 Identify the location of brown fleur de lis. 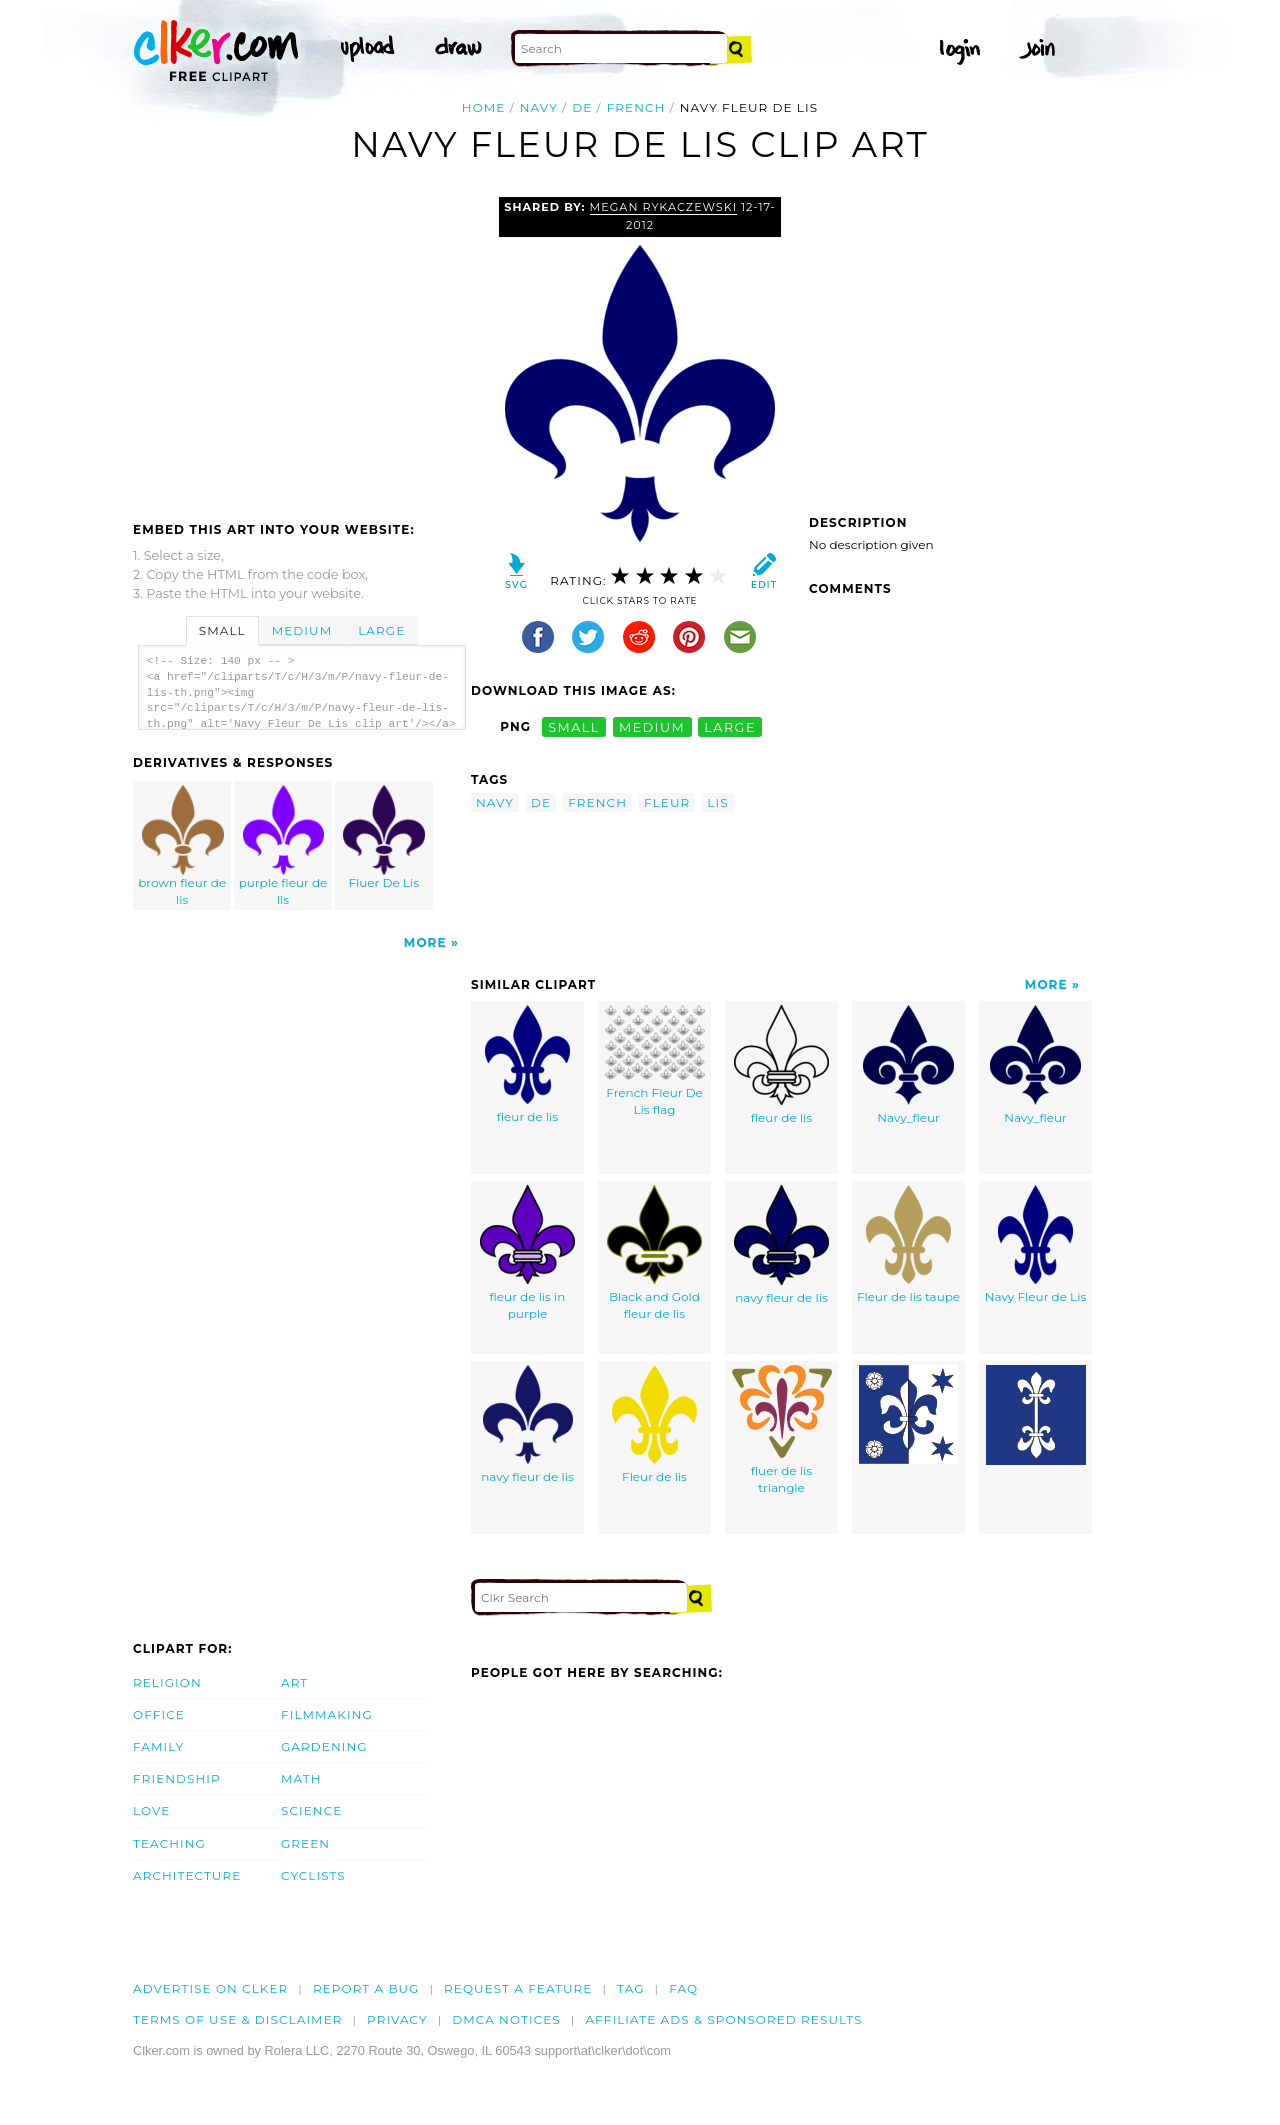
(183, 846).